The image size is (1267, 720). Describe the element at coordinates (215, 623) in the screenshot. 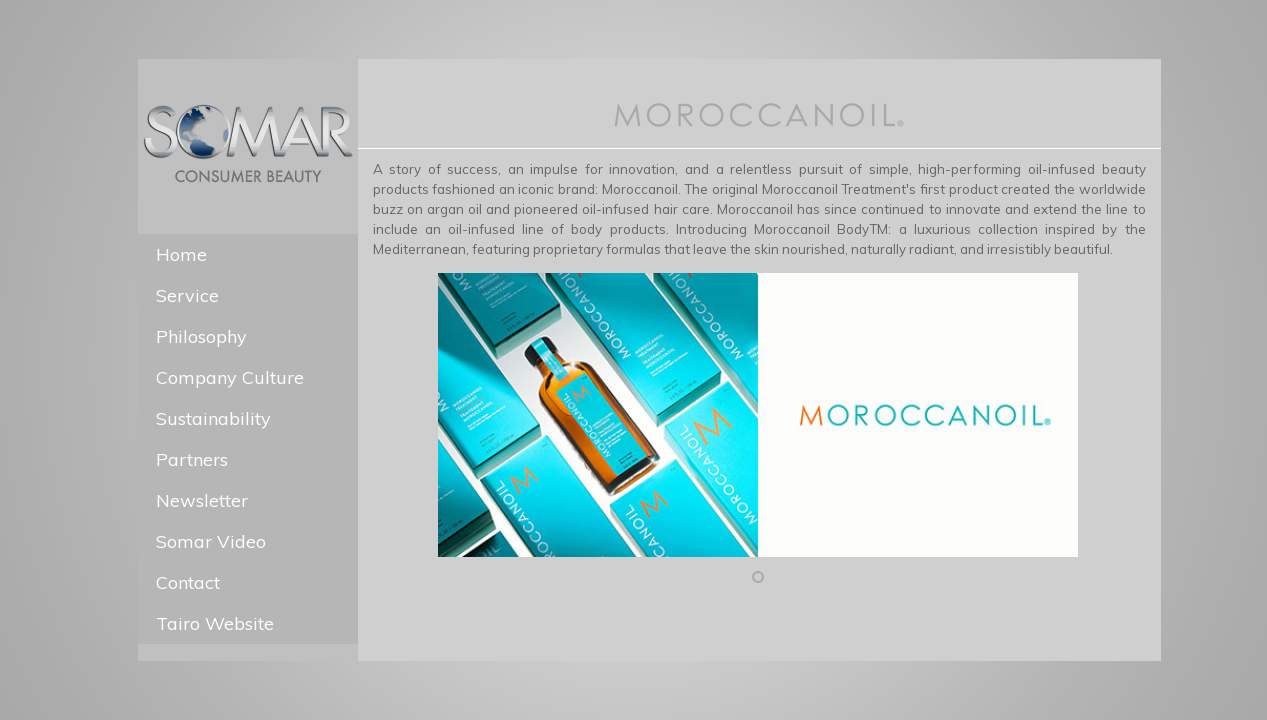

I see `Tairo Website` at that location.